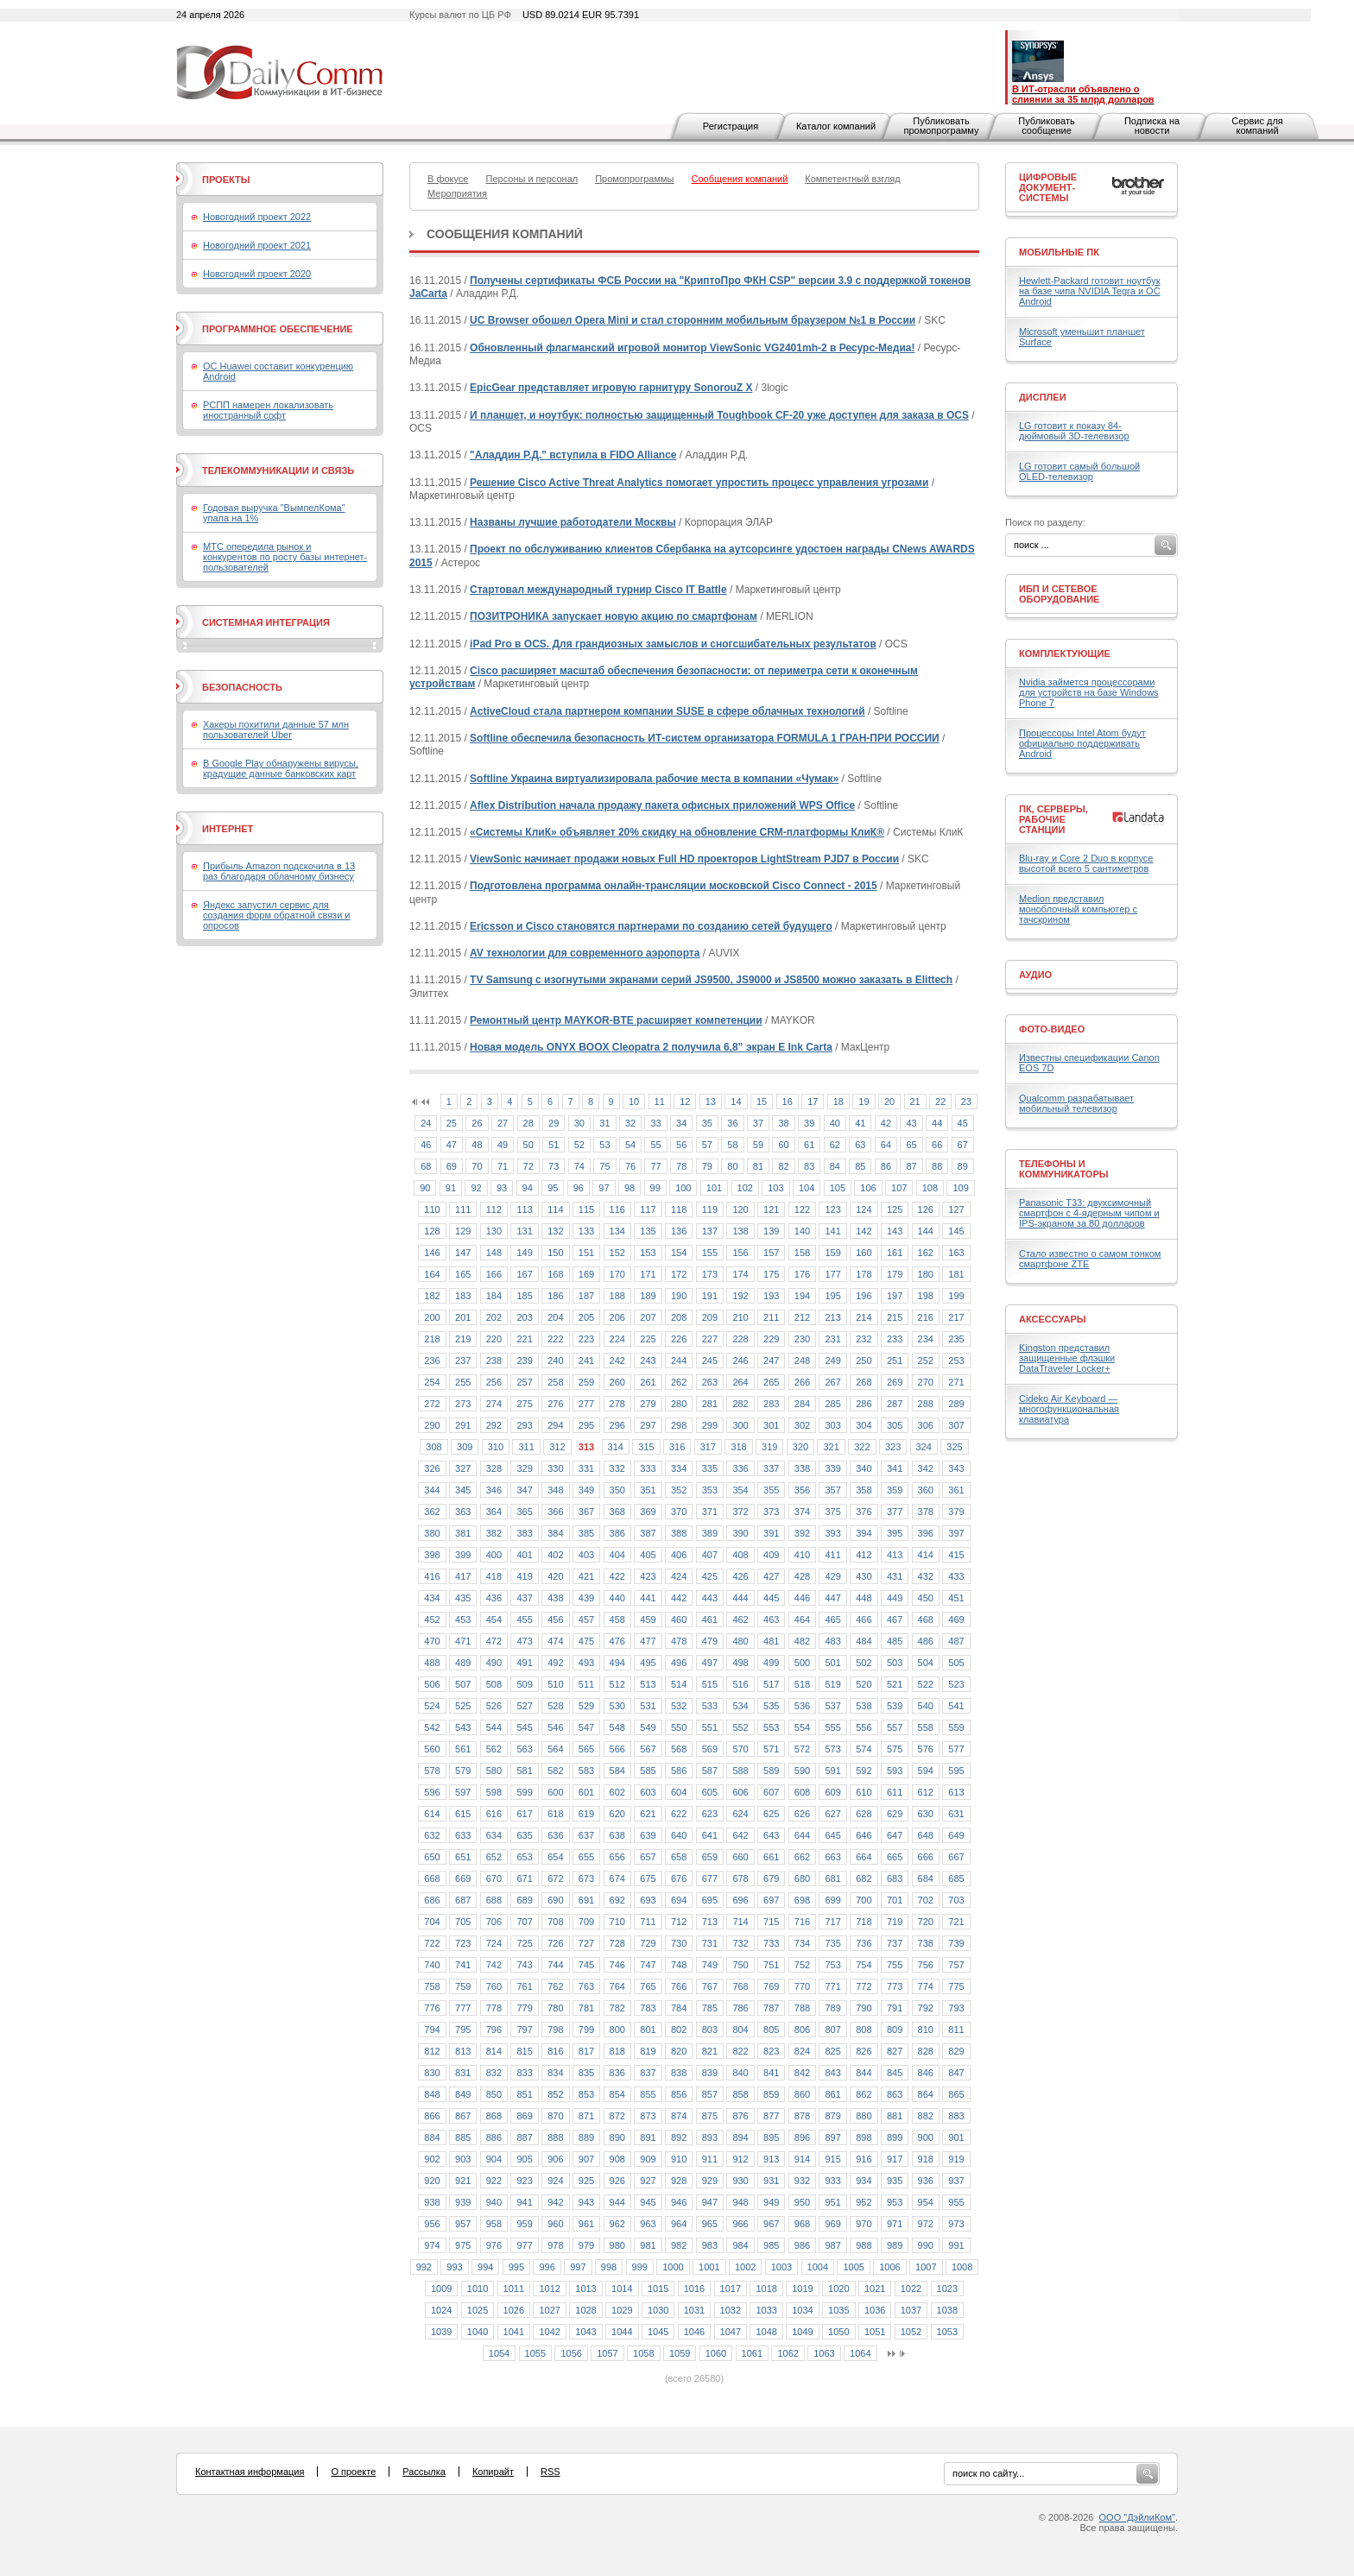  What do you see at coordinates (684, 859) in the screenshot?
I see `ViewSonic начинает продажи новых Full HD проекторов LightStream PJD7 в России` at bounding box center [684, 859].